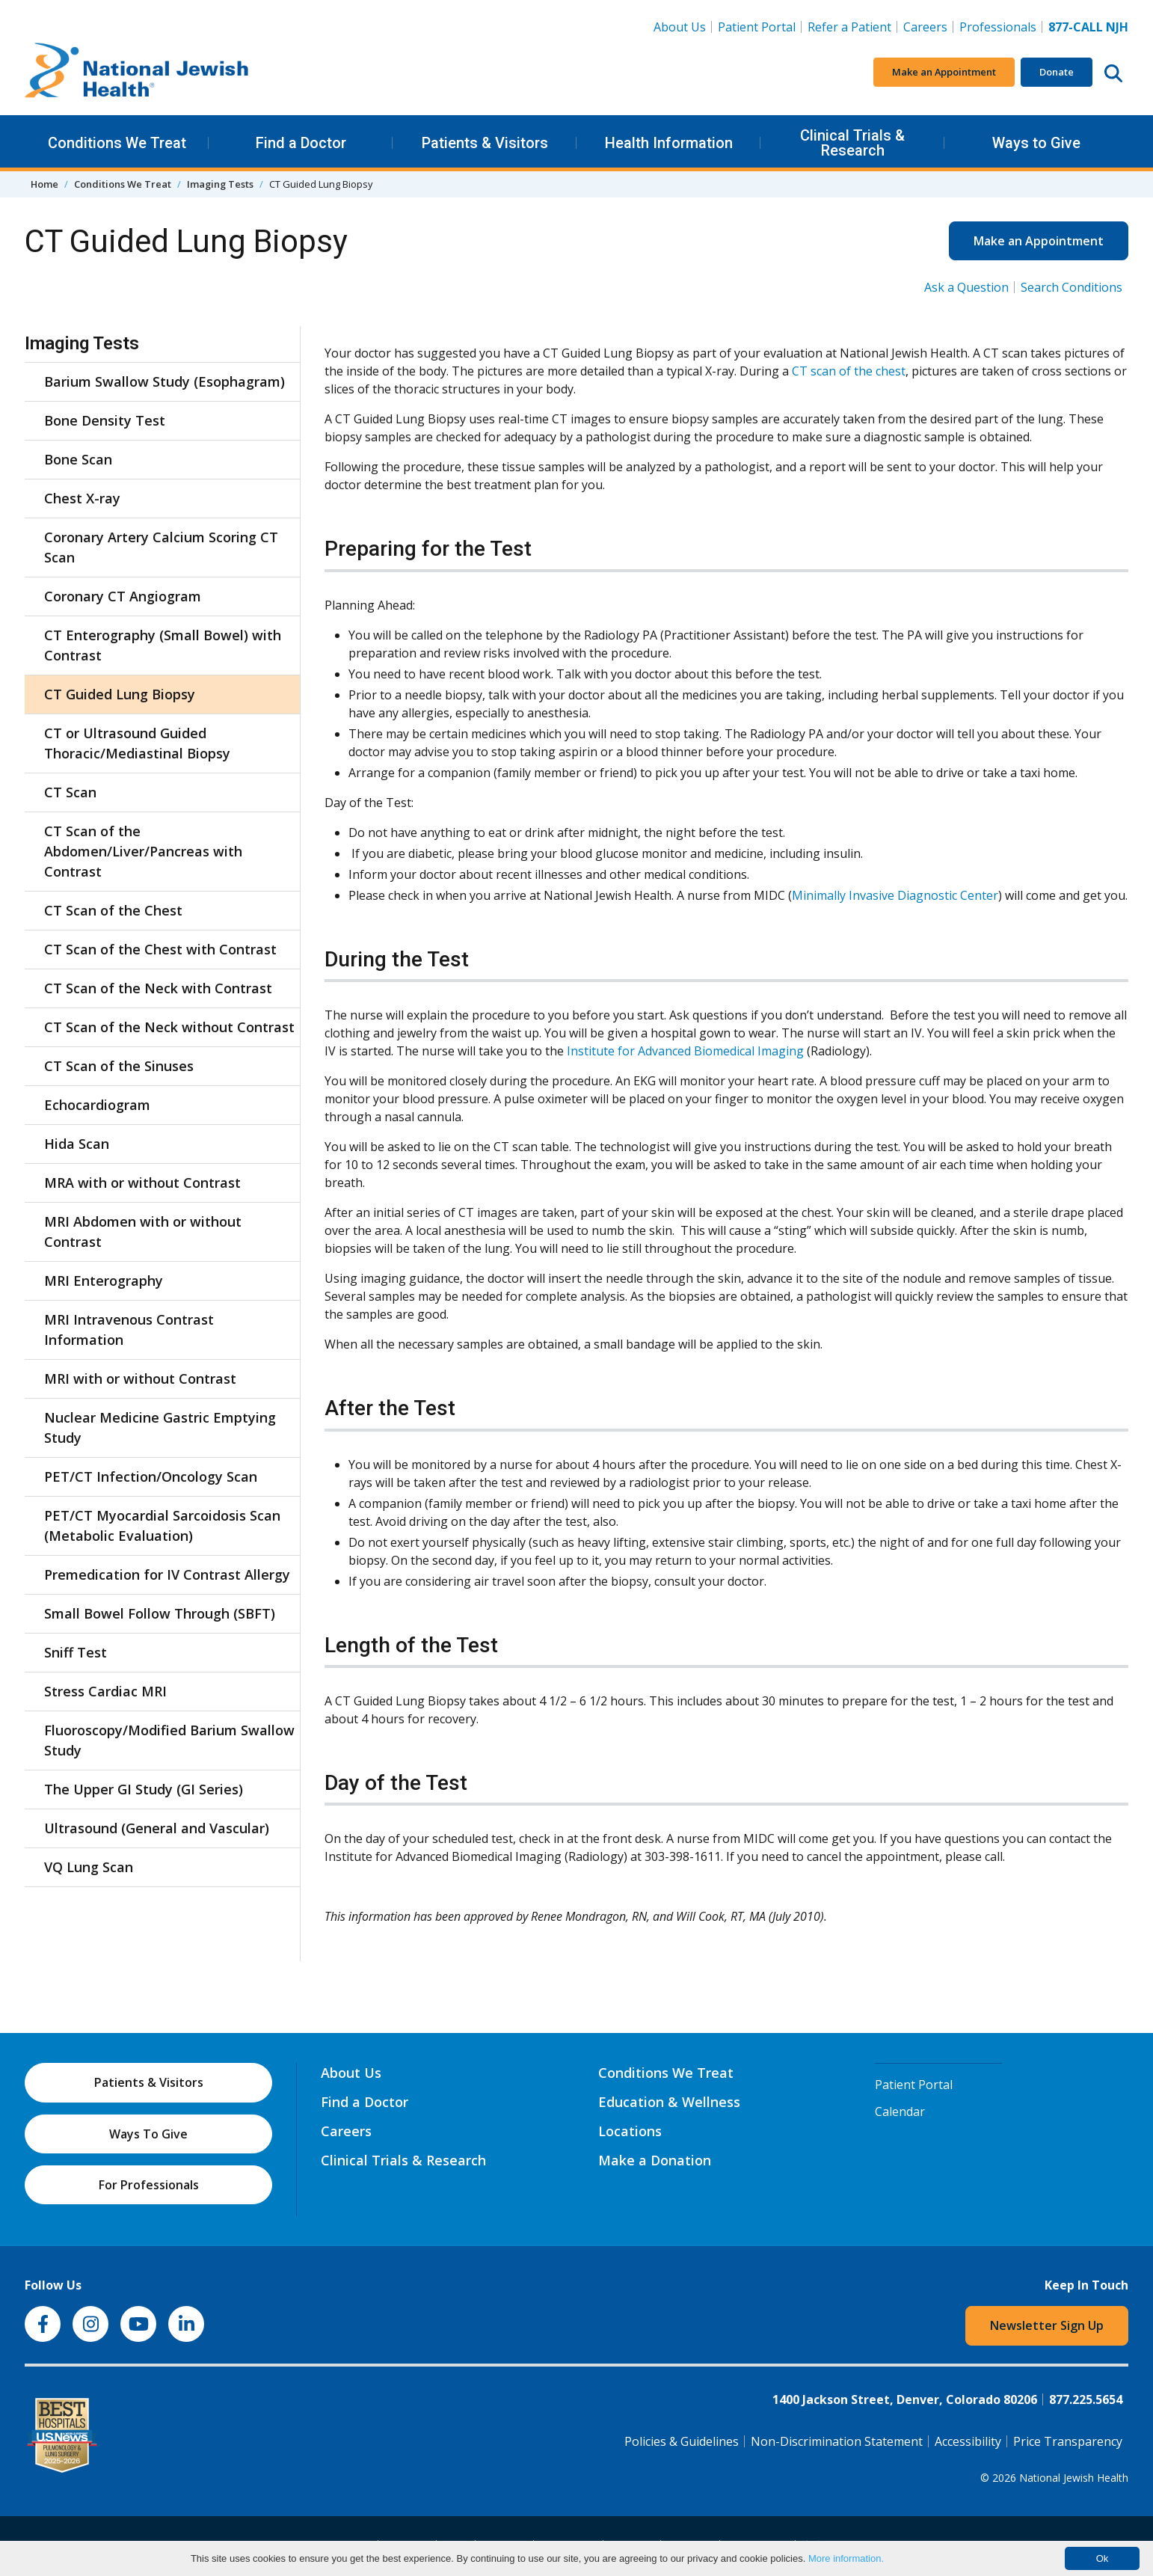  Describe the element at coordinates (169, 1027) in the screenshot. I see `CT Scan of the Neck without Contrast` at that location.